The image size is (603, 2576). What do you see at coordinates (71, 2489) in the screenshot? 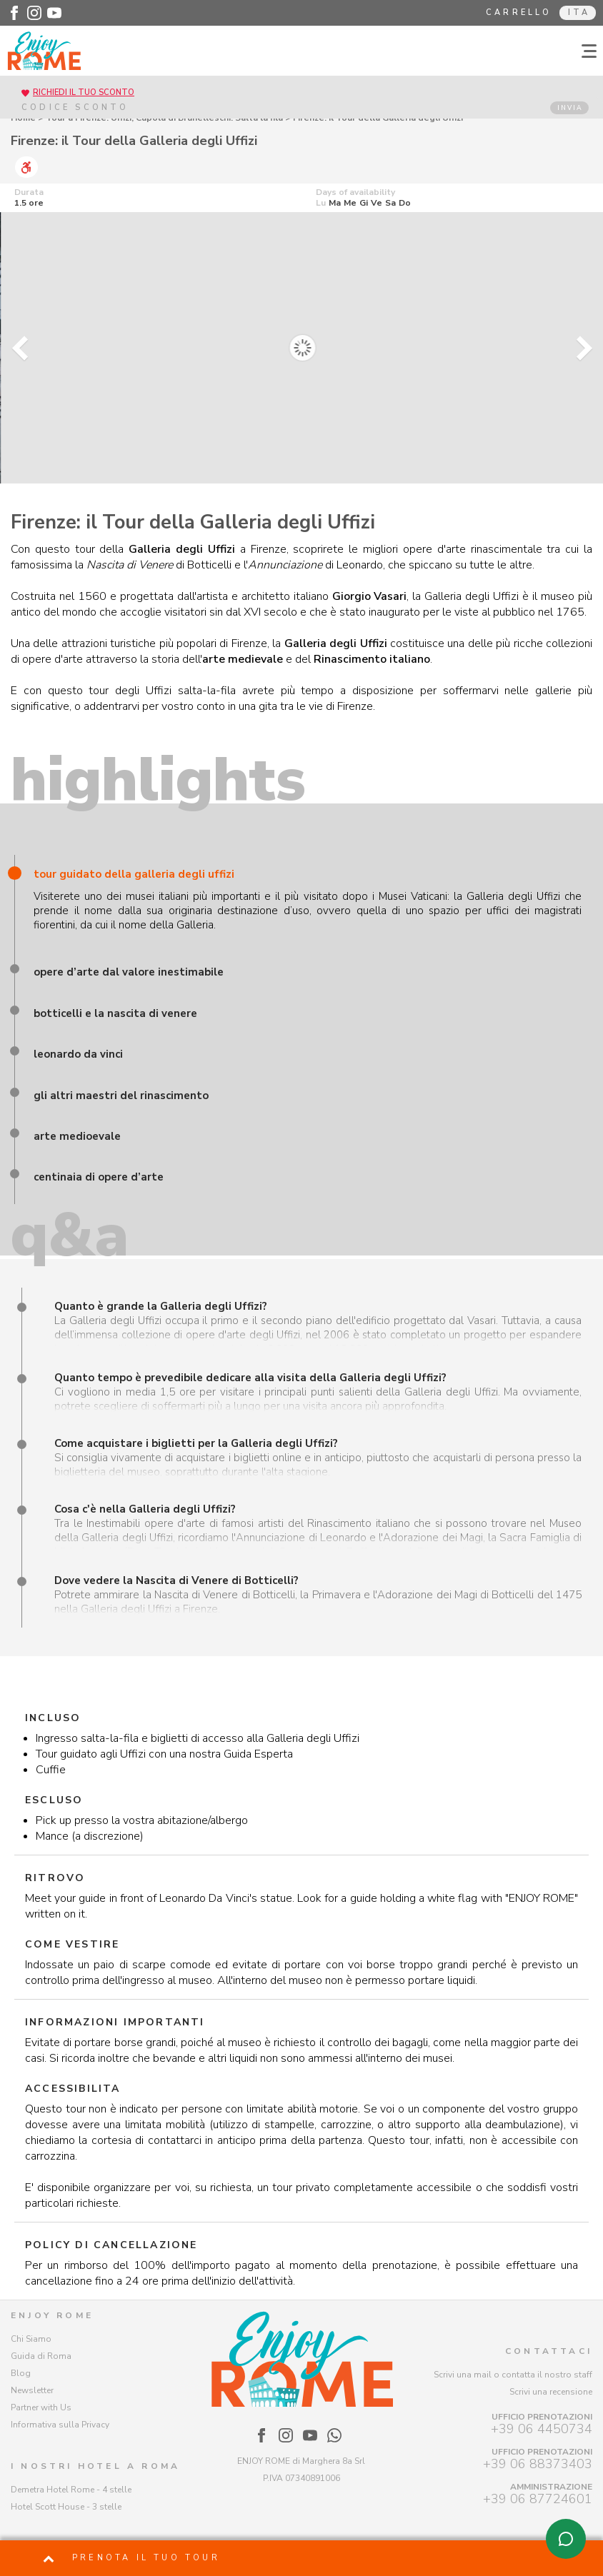
I see `Demetra Hotel Rome - 4 stelle` at bounding box center [71, 2489].